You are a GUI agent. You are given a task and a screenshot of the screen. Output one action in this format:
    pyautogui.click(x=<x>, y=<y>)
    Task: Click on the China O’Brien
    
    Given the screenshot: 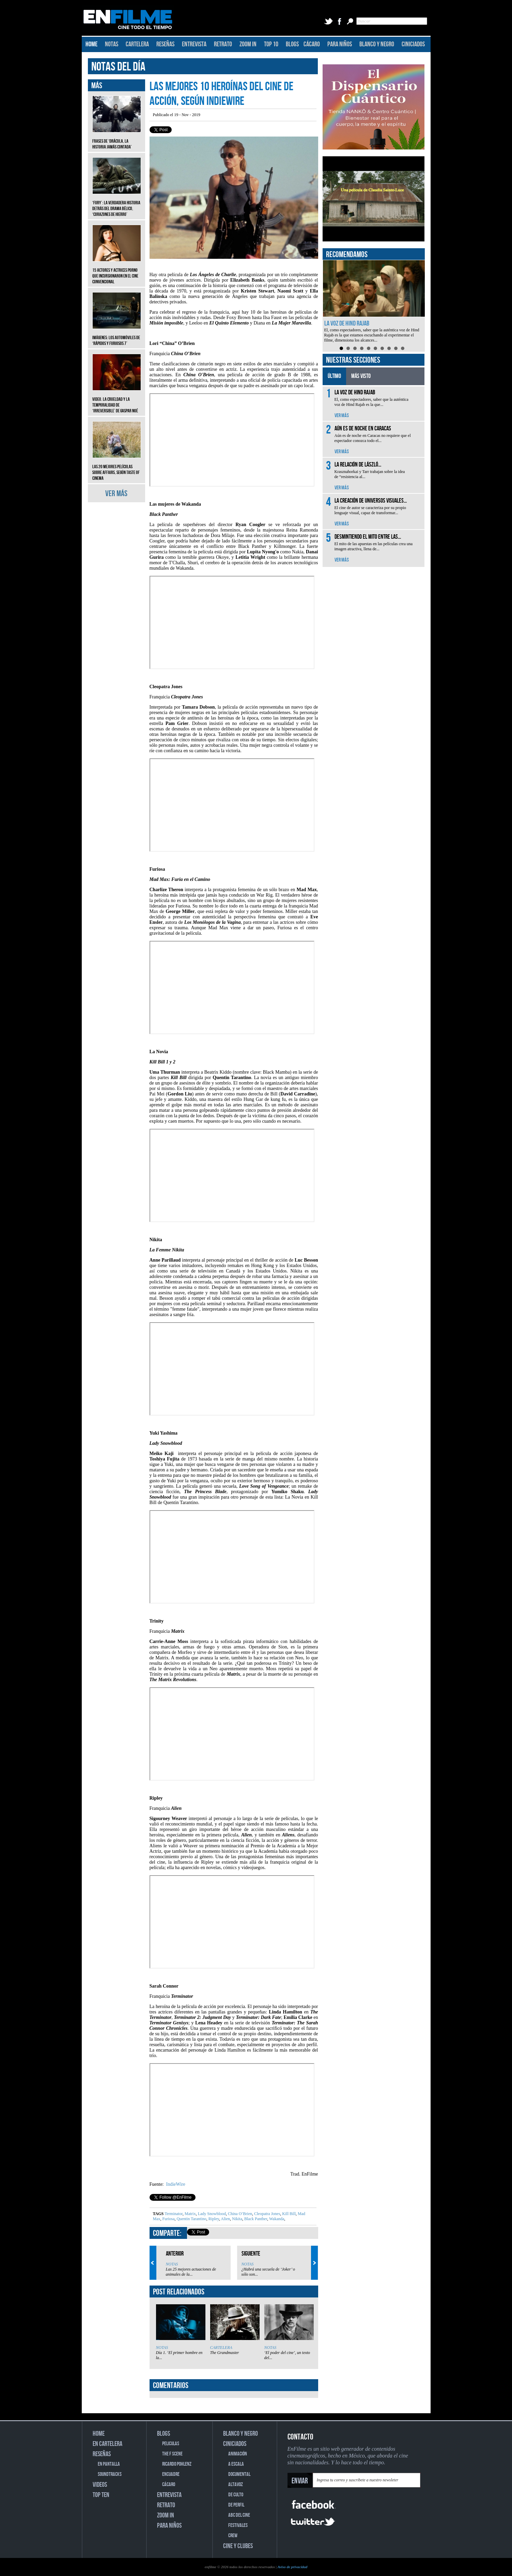 What is the action you would take?
    pyautogui.click(x=239, y=2213)
    